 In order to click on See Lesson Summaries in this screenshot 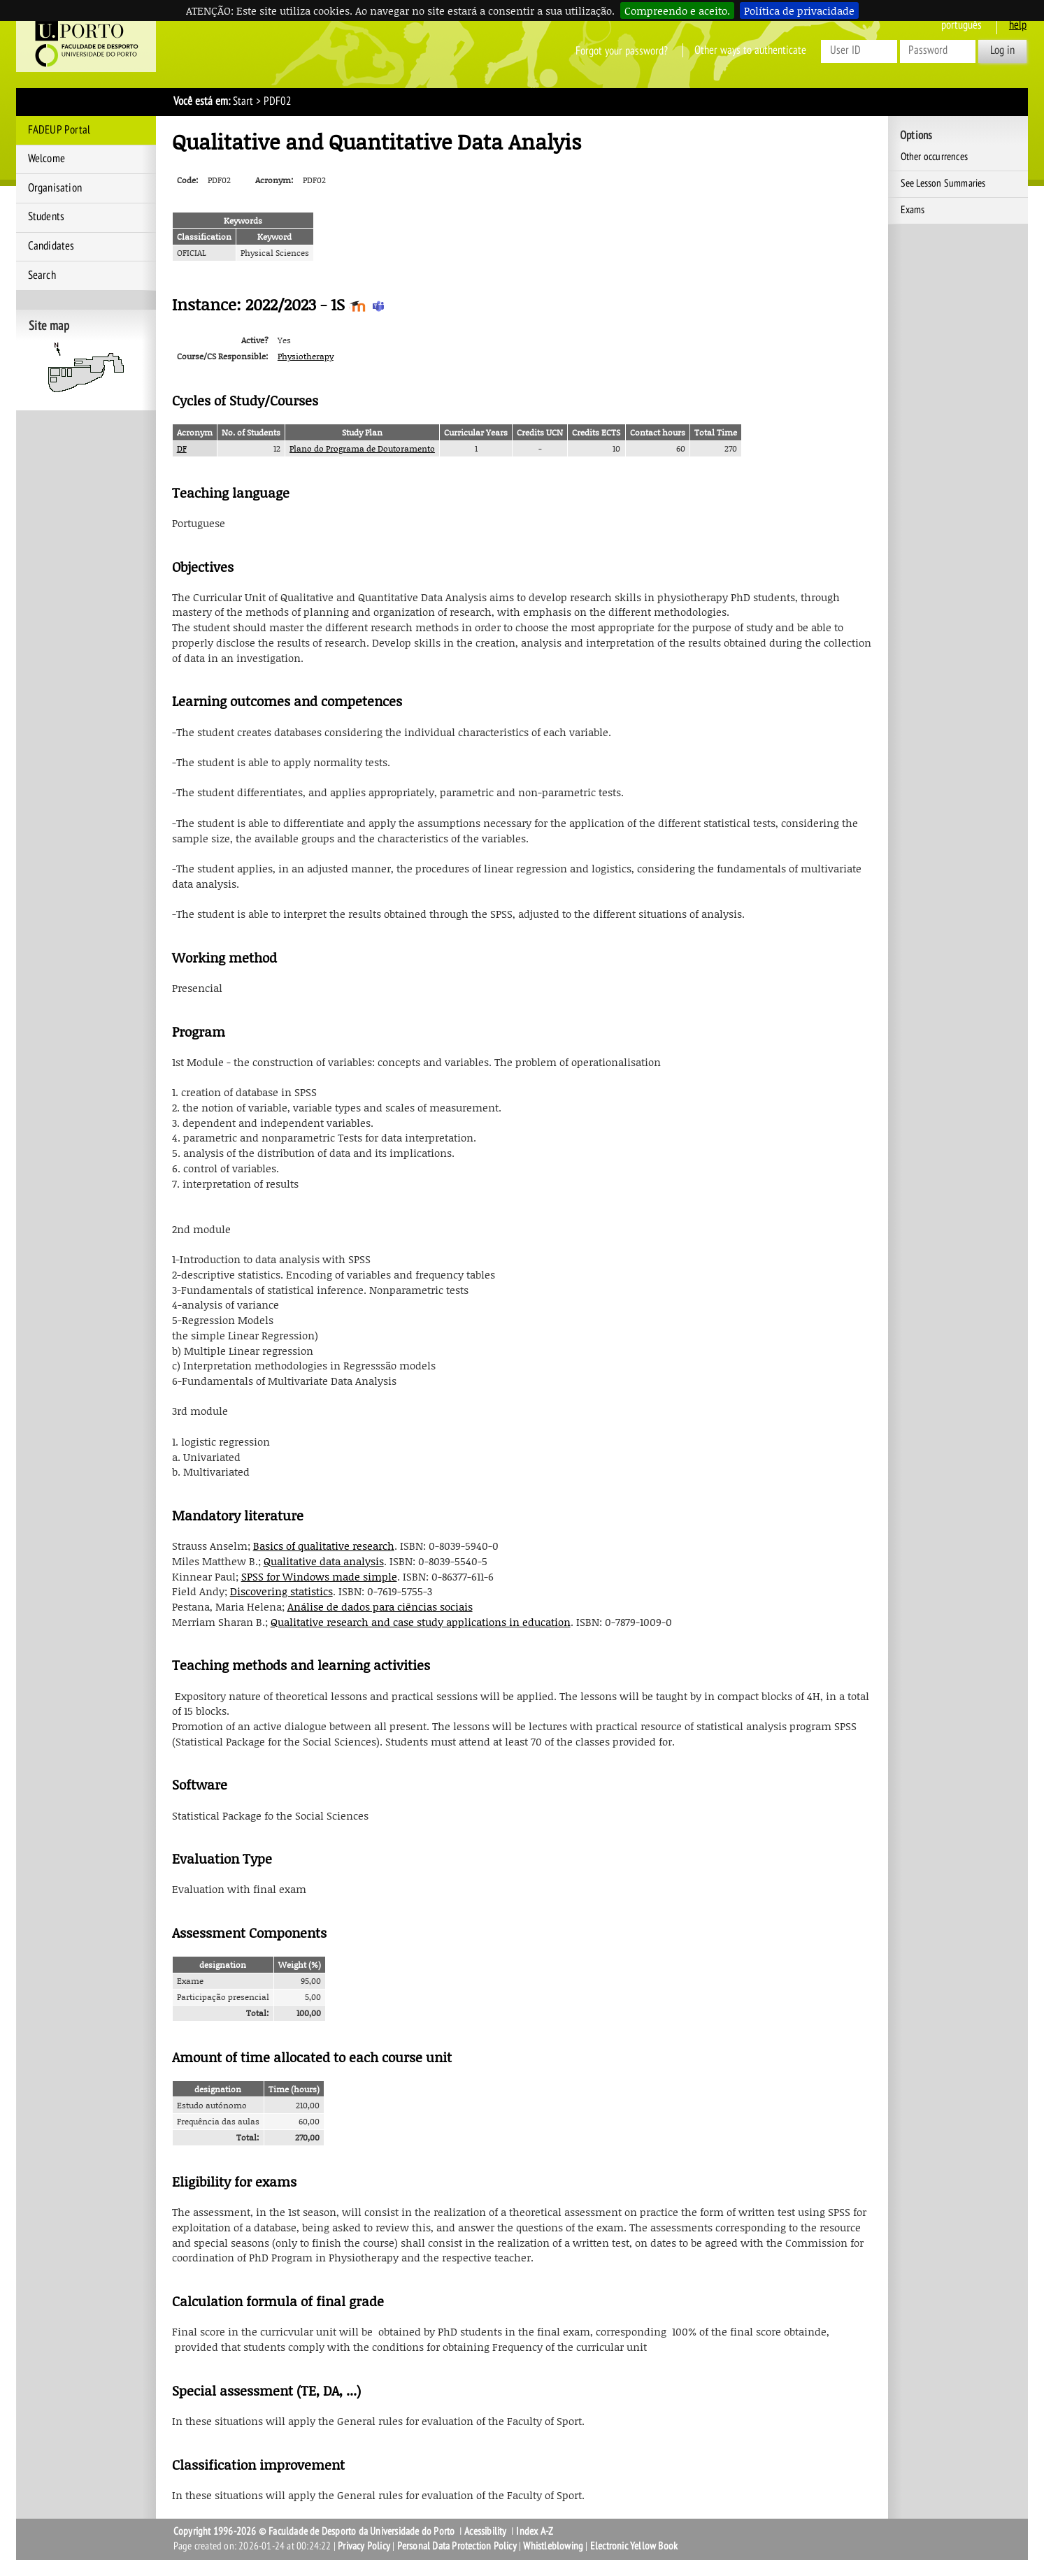, I will do `click(943, 183)`.